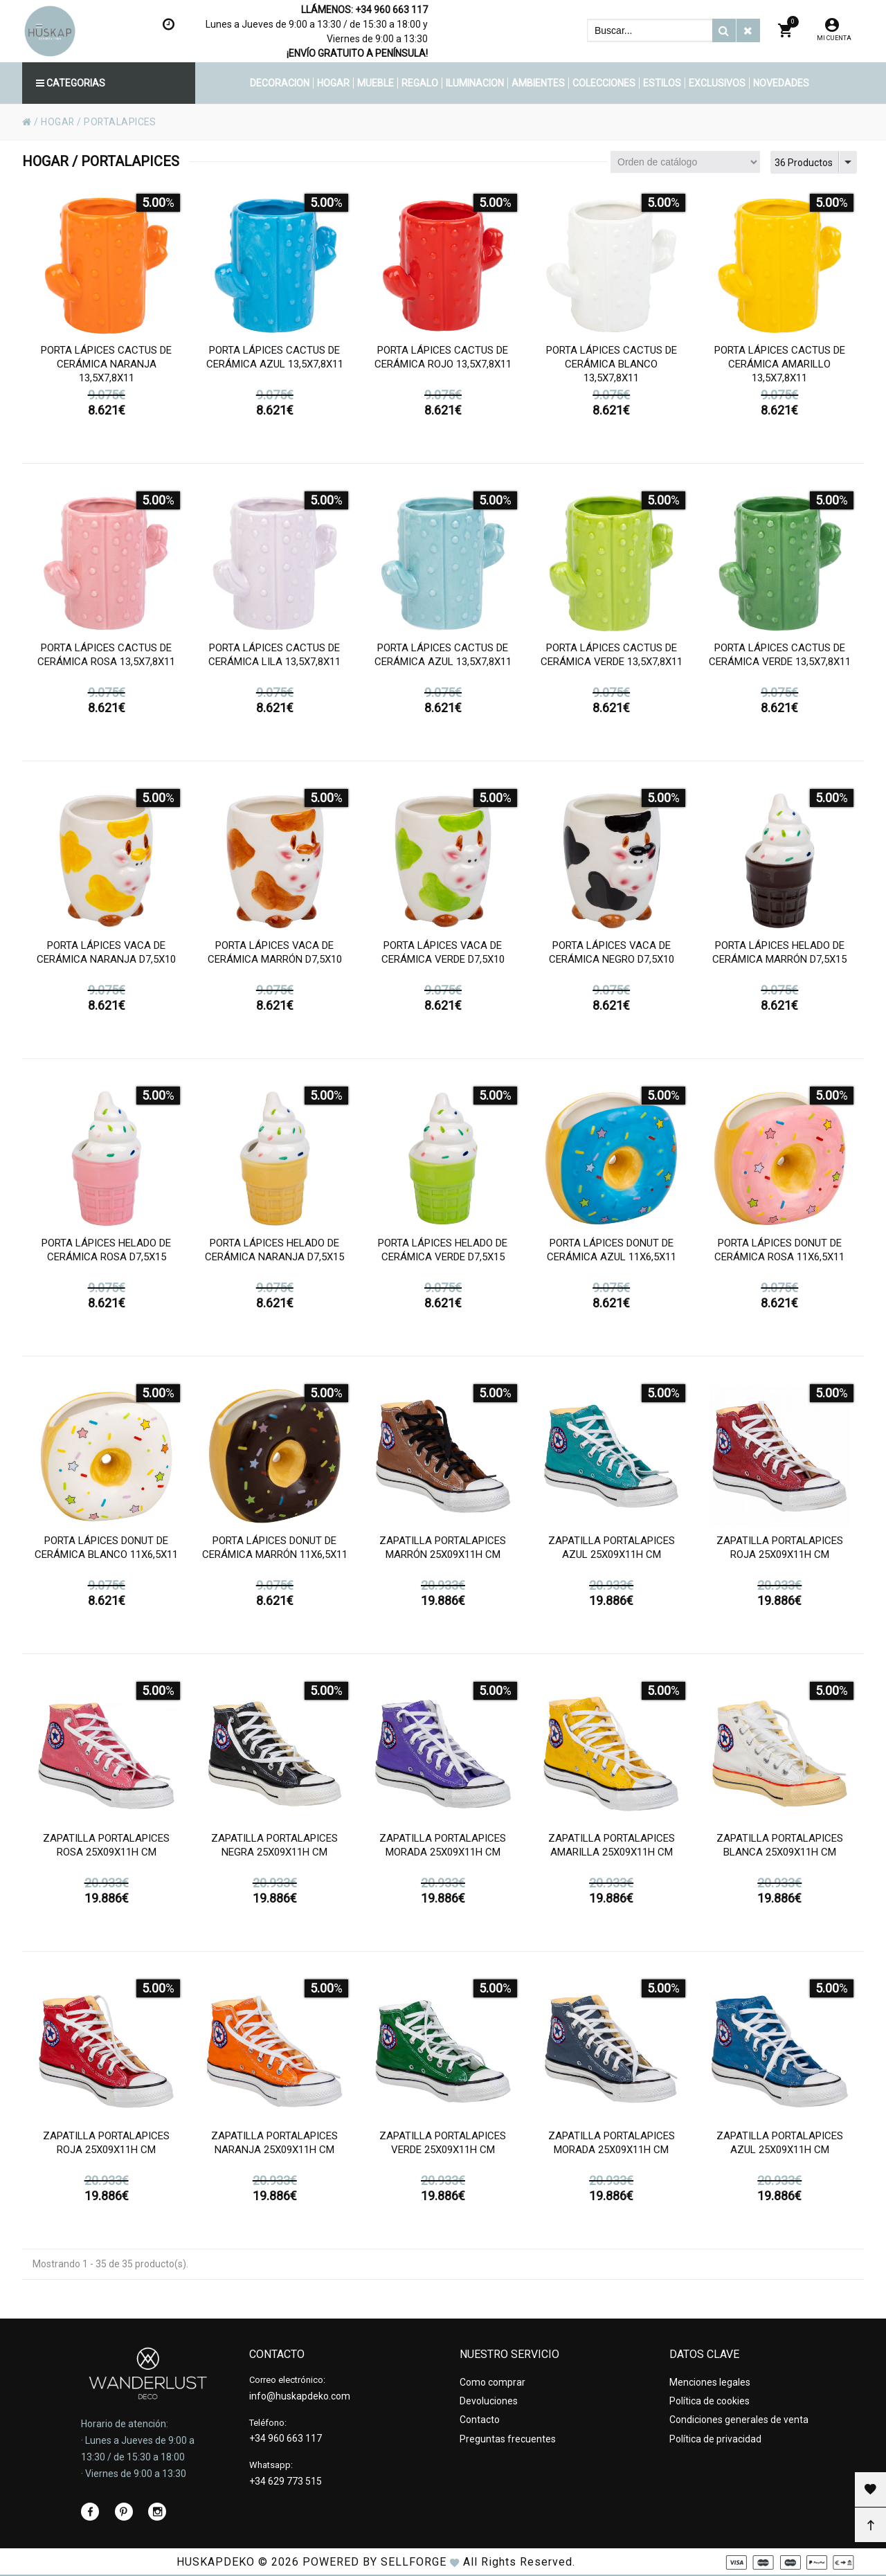 Image resolution: width=886 pixels, height=2576 pixels. Describe the element at coordinates (489, 2400) in the screenshot. I see `Devoluciones` at that location.